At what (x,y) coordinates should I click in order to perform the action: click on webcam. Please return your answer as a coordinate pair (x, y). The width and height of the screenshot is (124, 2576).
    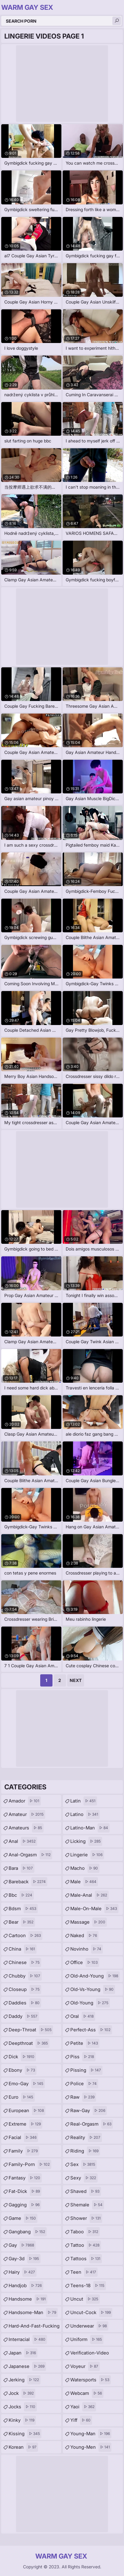
    Looking at the image, I should click on (86, 2393).